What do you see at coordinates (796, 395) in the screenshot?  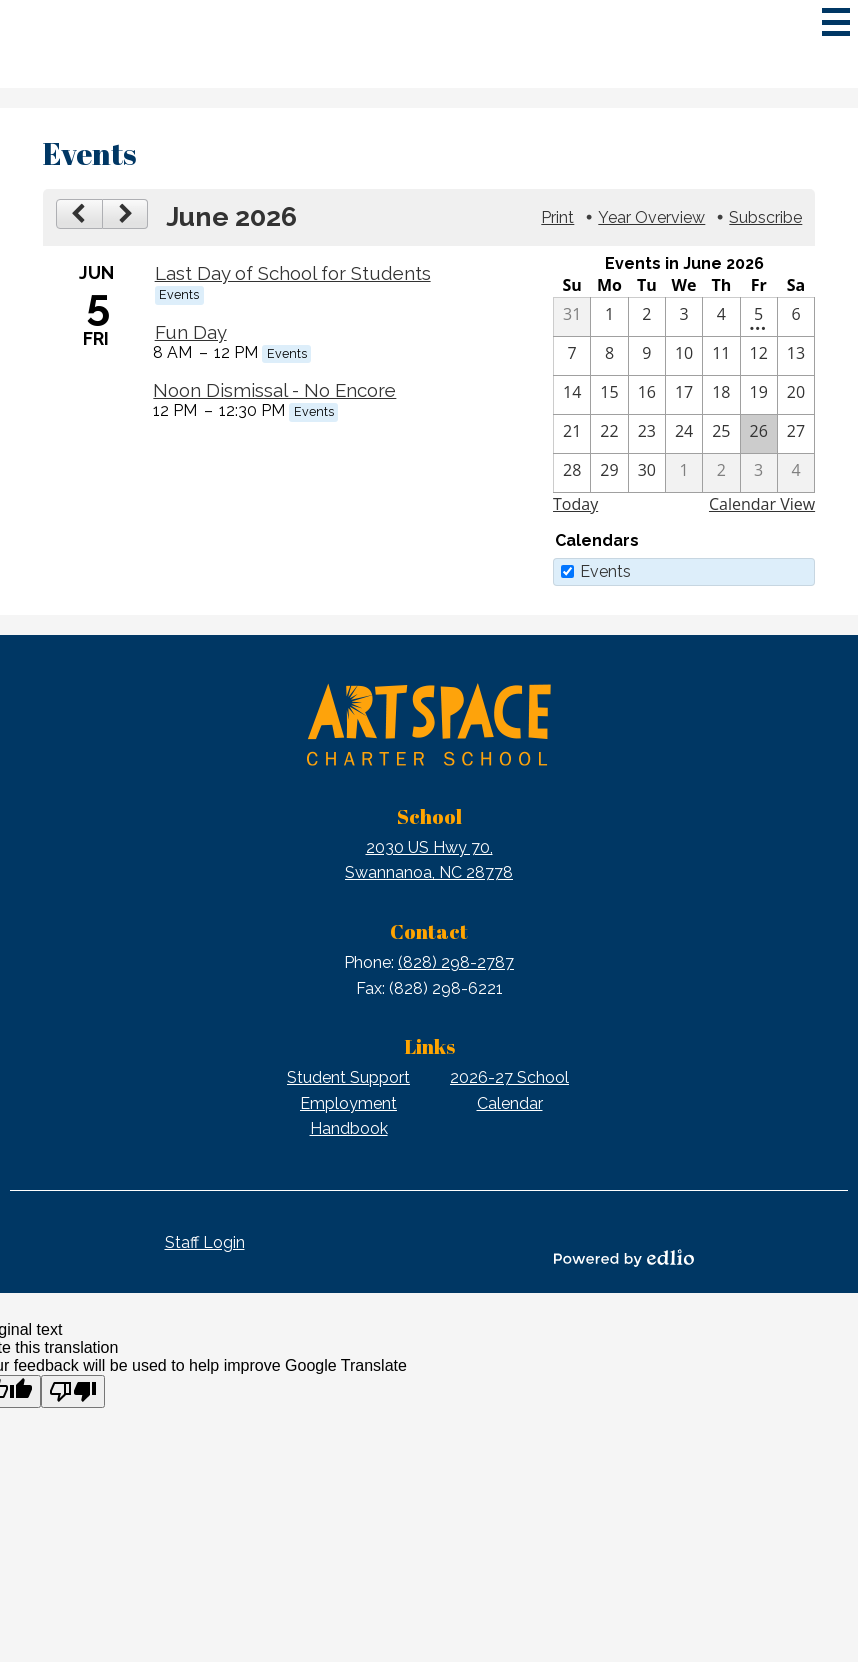 I see `[6 / 20]` at bounding box center [796, 395].